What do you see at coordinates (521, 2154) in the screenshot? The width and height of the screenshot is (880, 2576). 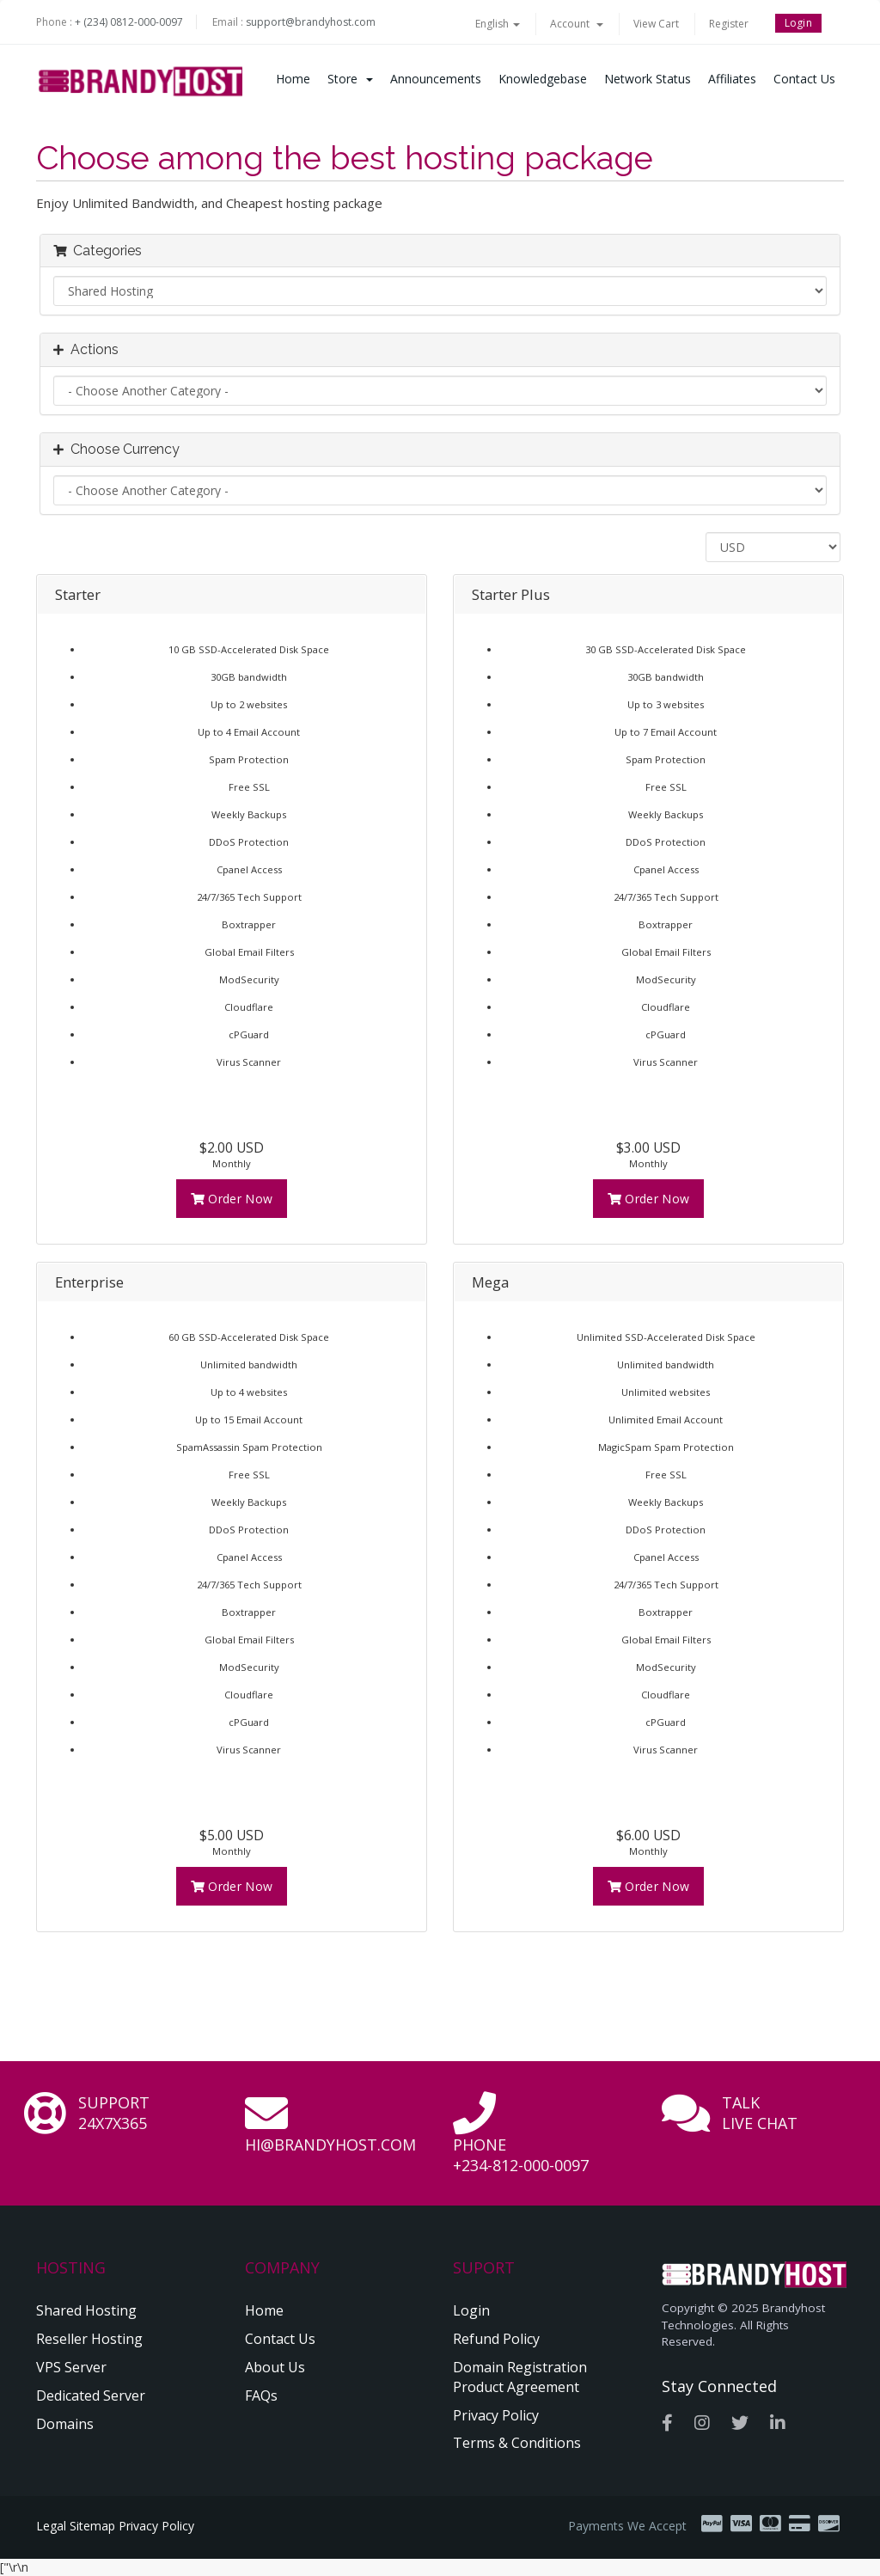 I see `Phone +234-812-000-0097` at bounding box center [521, 2154].